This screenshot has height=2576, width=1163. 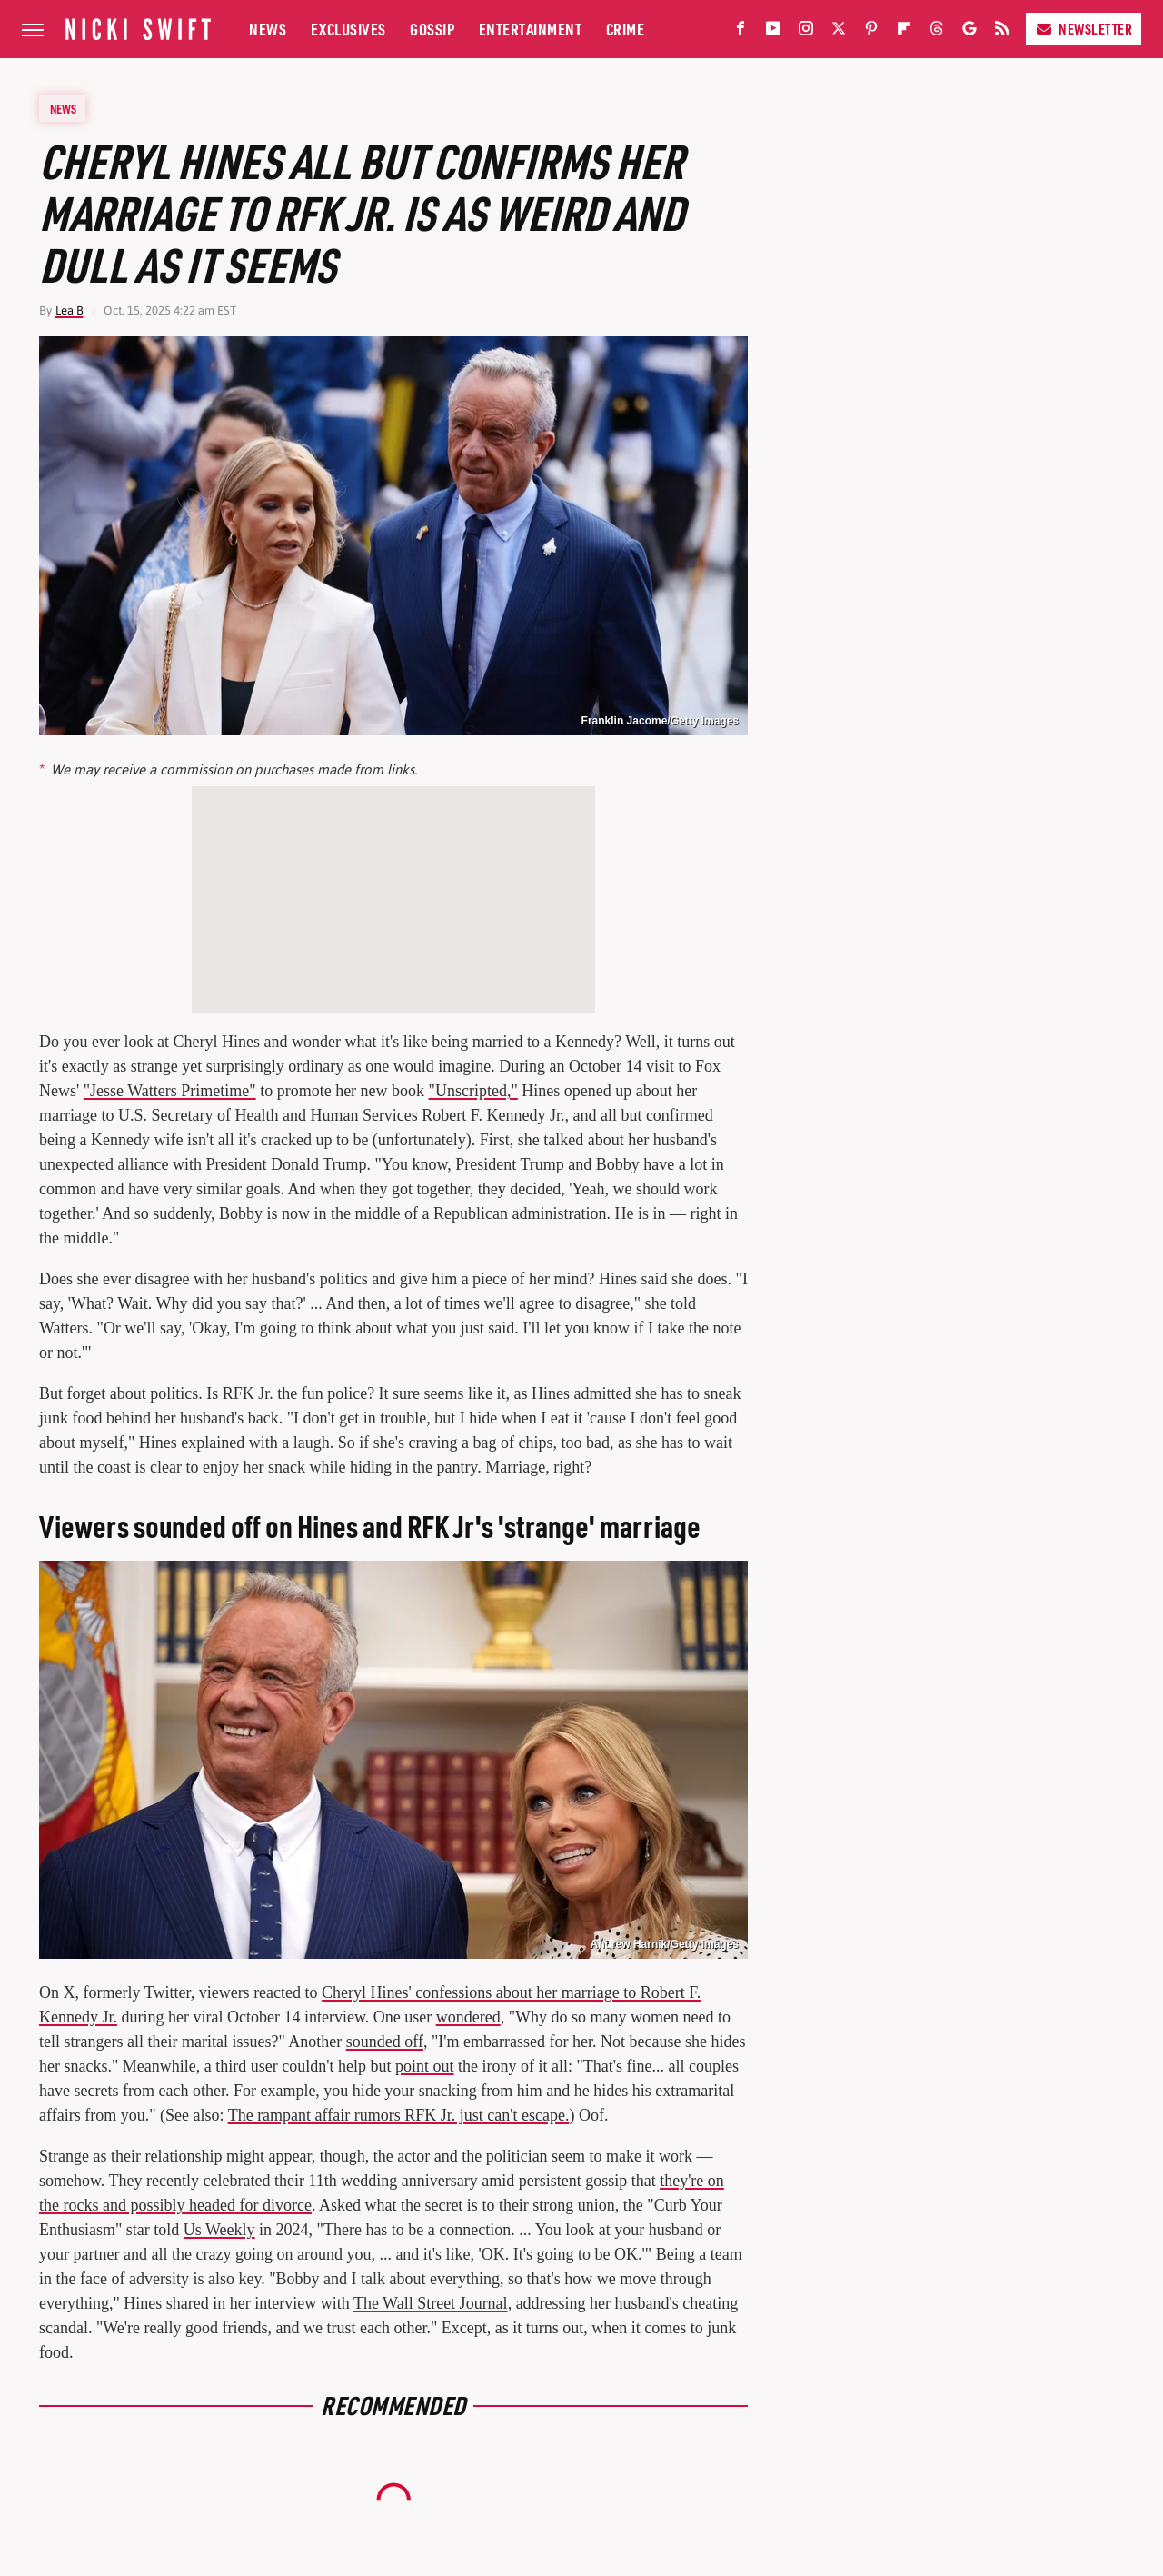 I want to click on Newsletter, so click(x=1083, y=28).